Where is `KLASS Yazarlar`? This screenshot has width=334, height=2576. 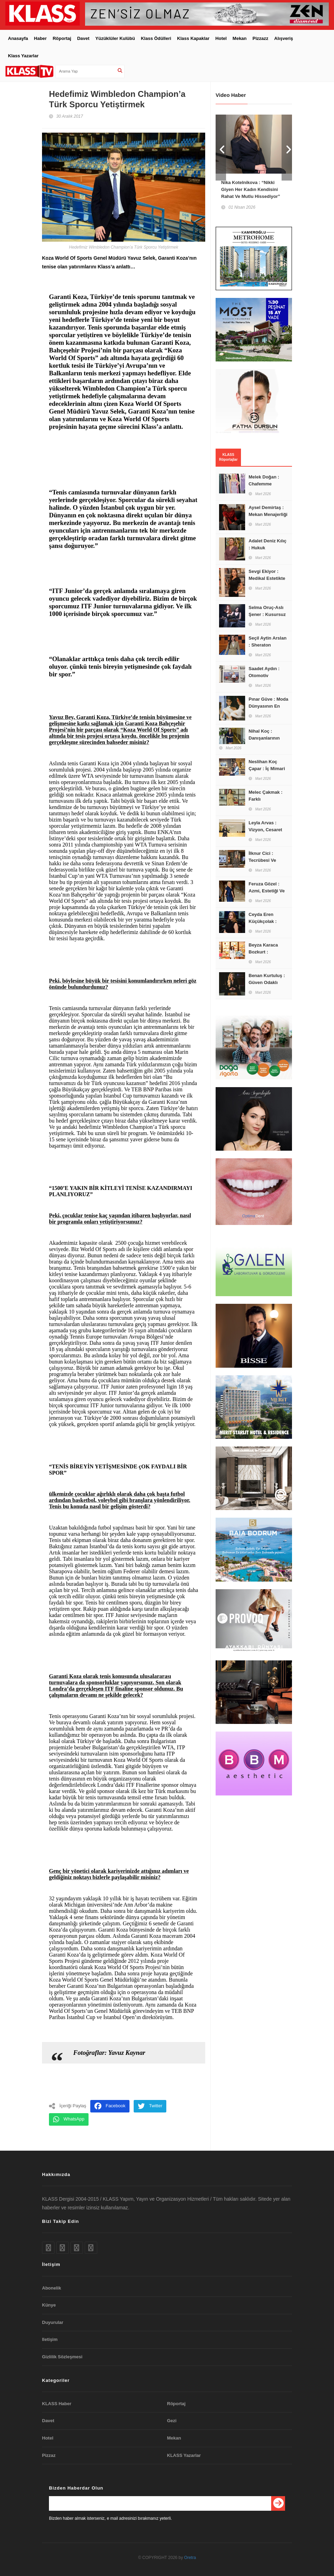 KLASS Yazarlar is located at coordinates (184, 2455).